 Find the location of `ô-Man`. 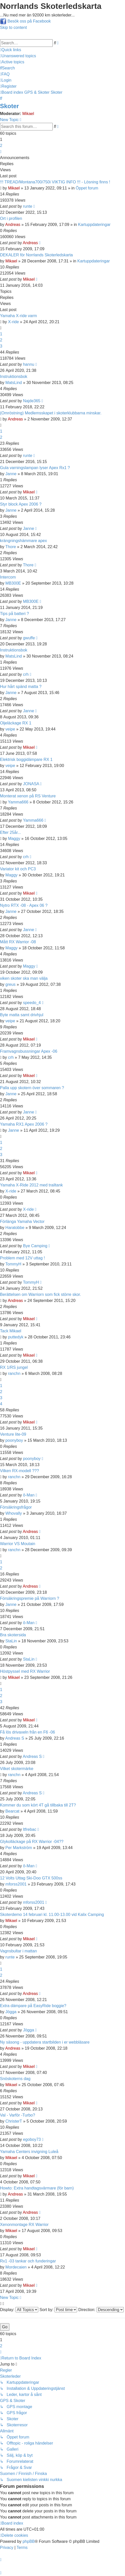

ô-Man is located at coordinates (28, 1495).